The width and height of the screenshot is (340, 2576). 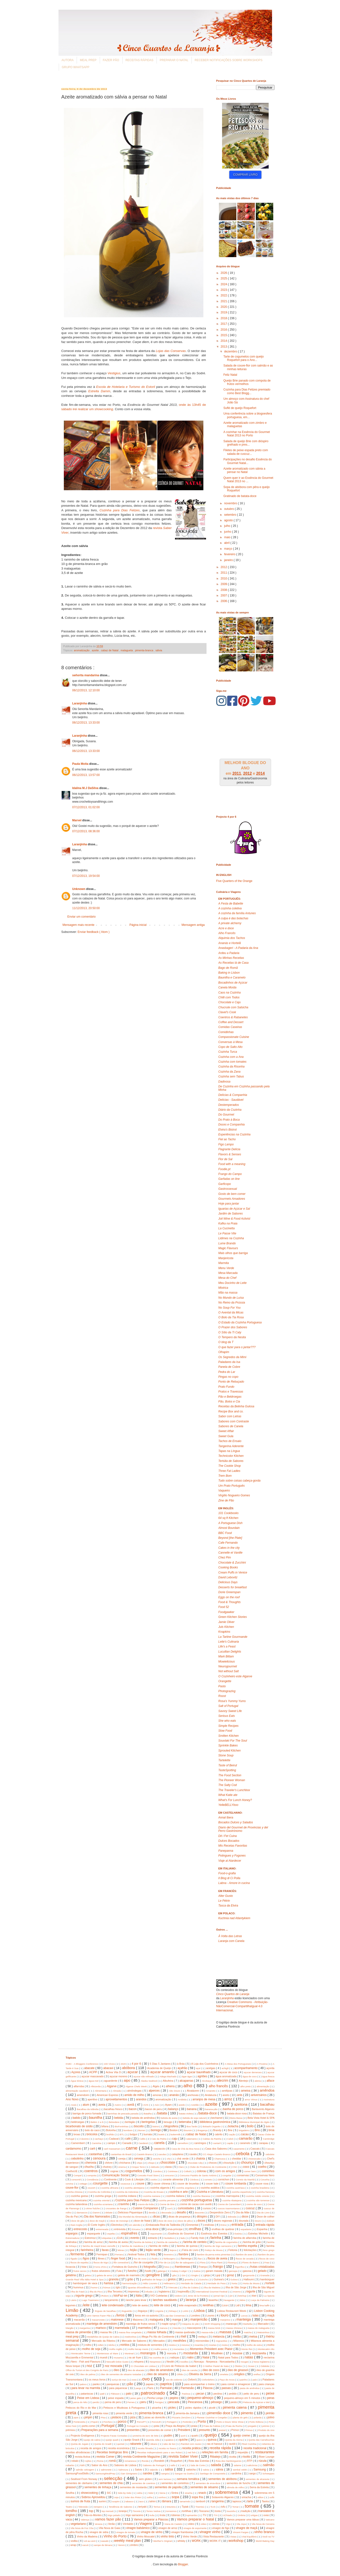 What do you see at coordinates (155, 2258) in the screenshot?
I see `fisalis` at bounding box center [155, 2258].